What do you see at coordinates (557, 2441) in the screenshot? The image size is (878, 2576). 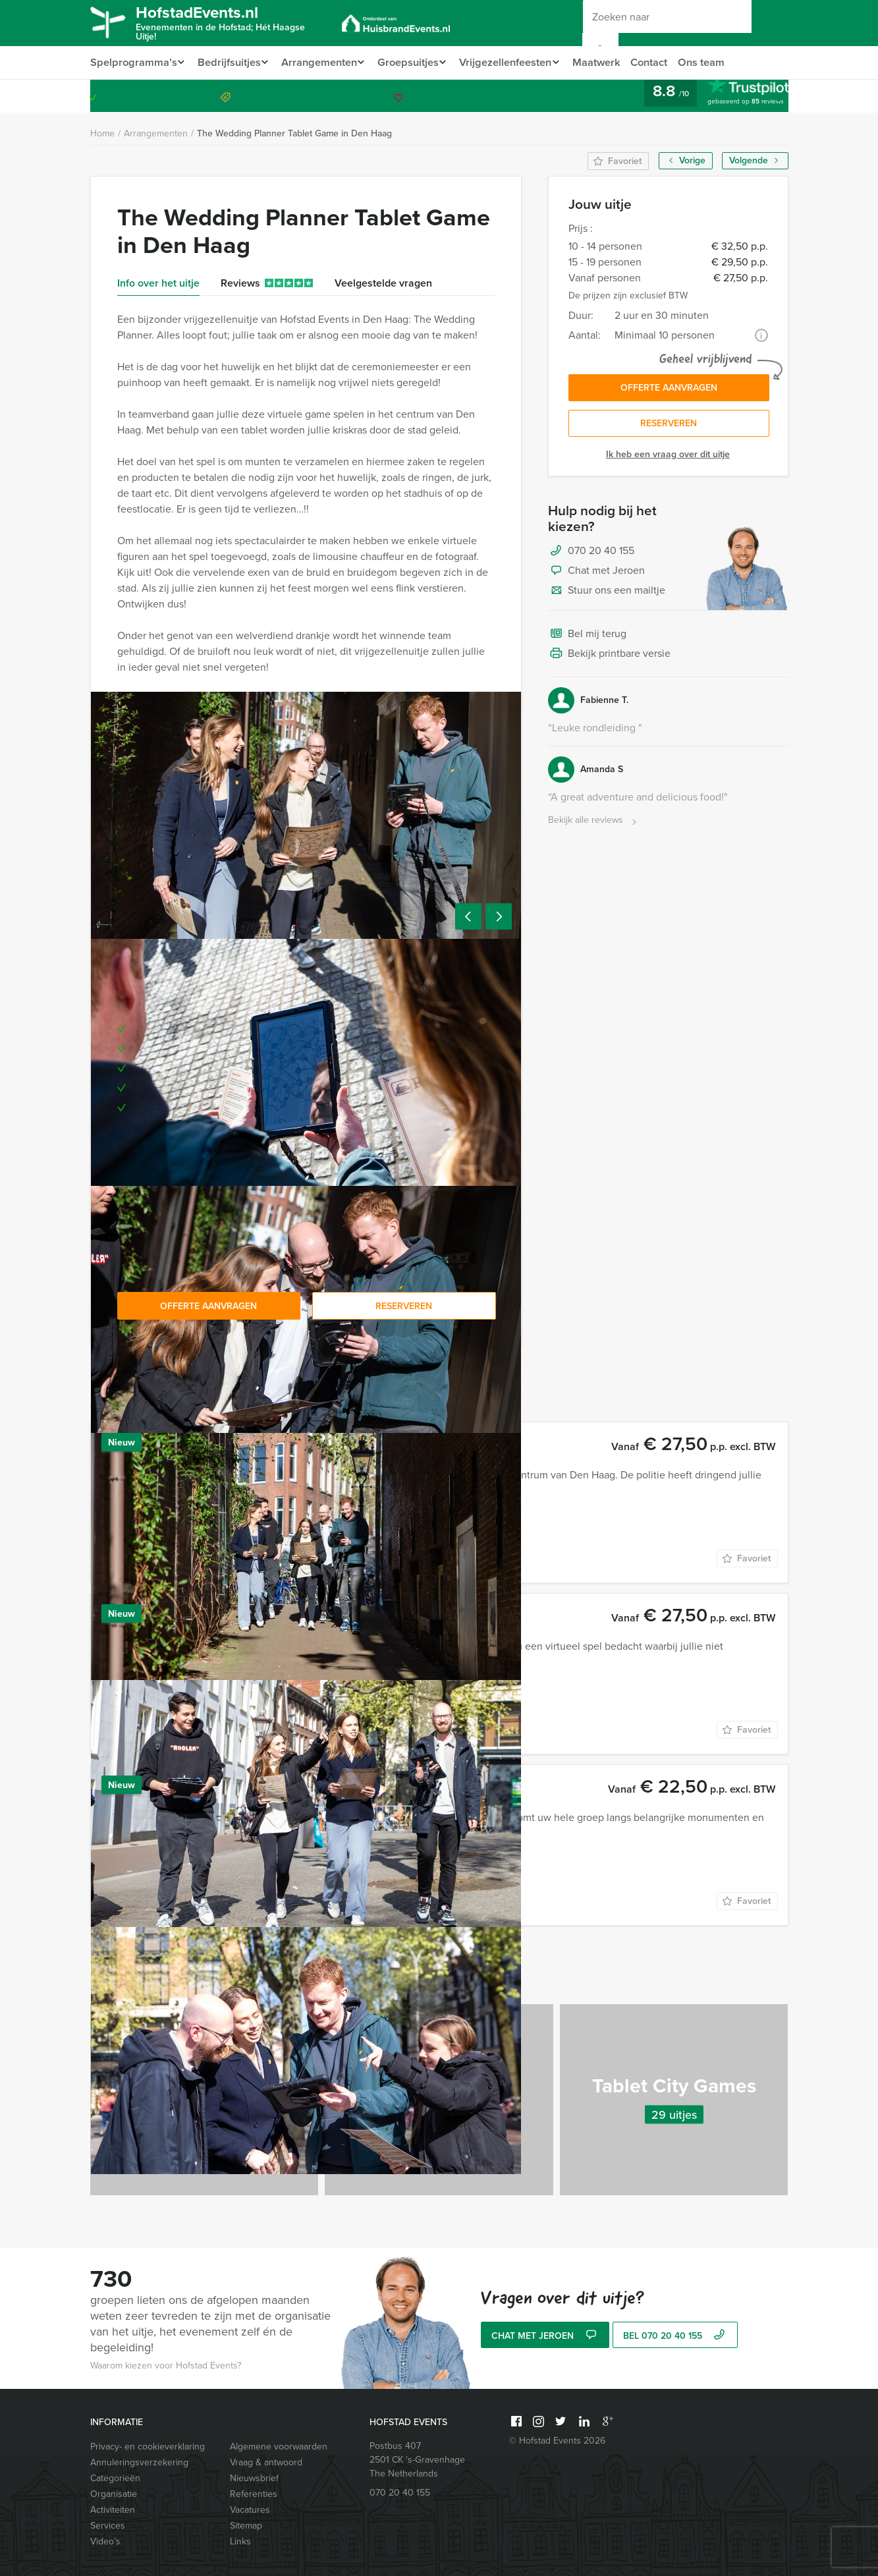 I see `© Hofstad Events 2026` at bounding box center [557, 2441].